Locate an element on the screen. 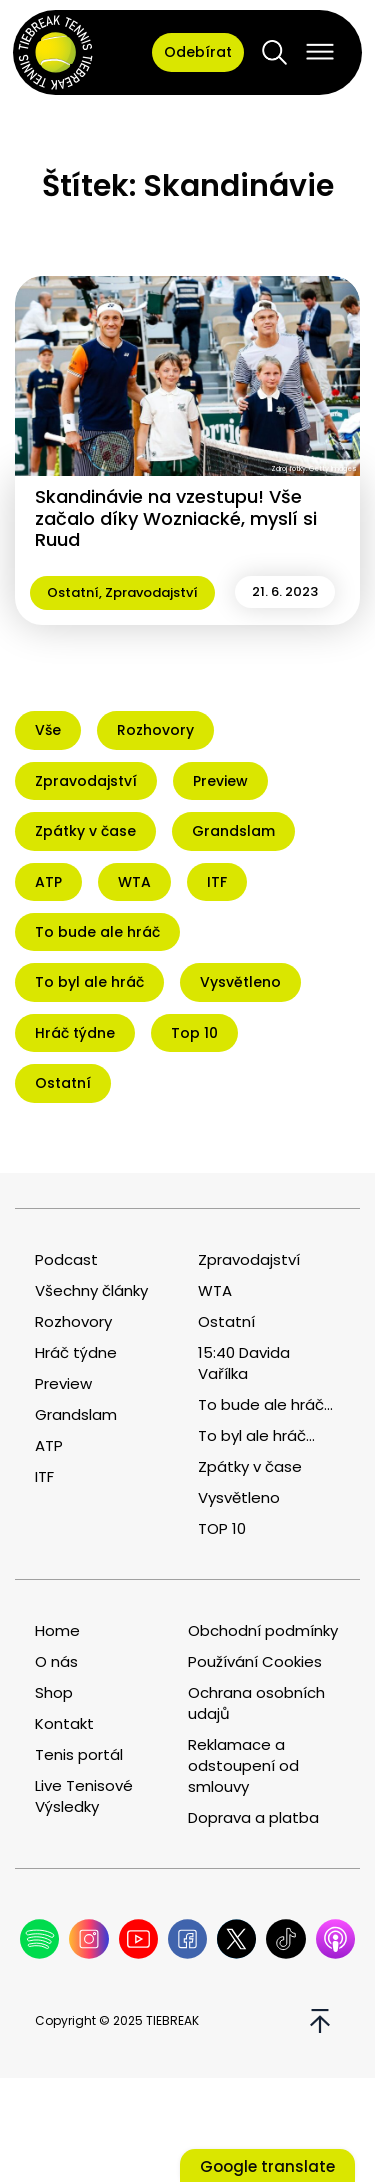  WTA is located at coordinates (215, 1290).